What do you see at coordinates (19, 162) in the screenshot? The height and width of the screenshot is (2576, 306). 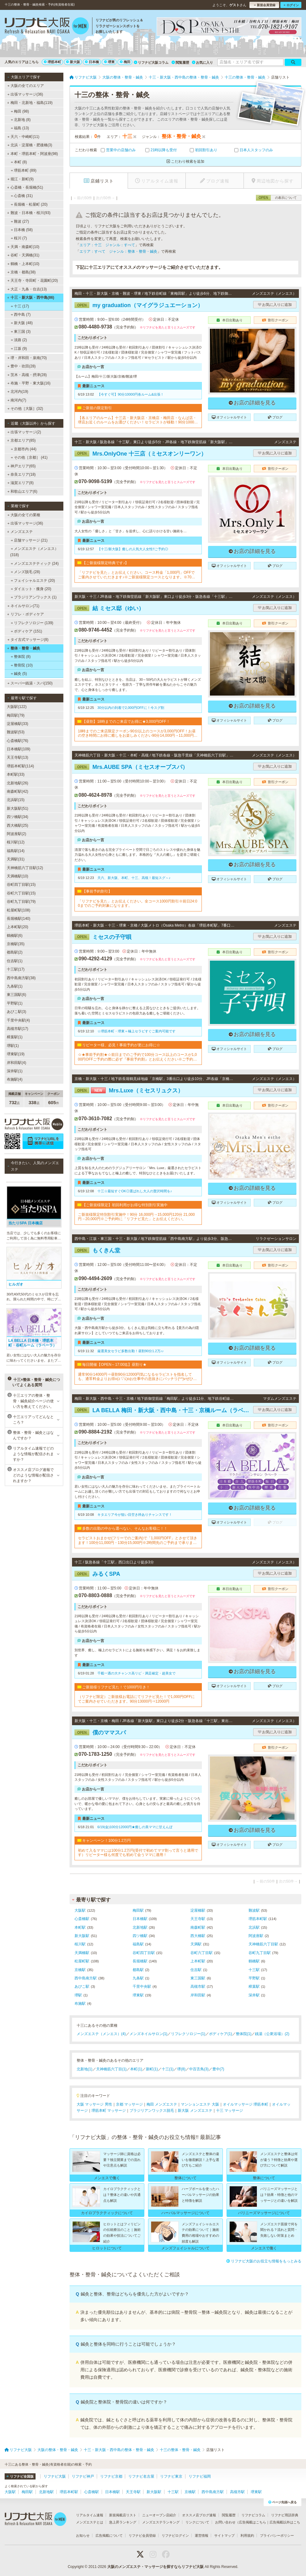 I see `本町 (8)` at bounding box center [19, 162].